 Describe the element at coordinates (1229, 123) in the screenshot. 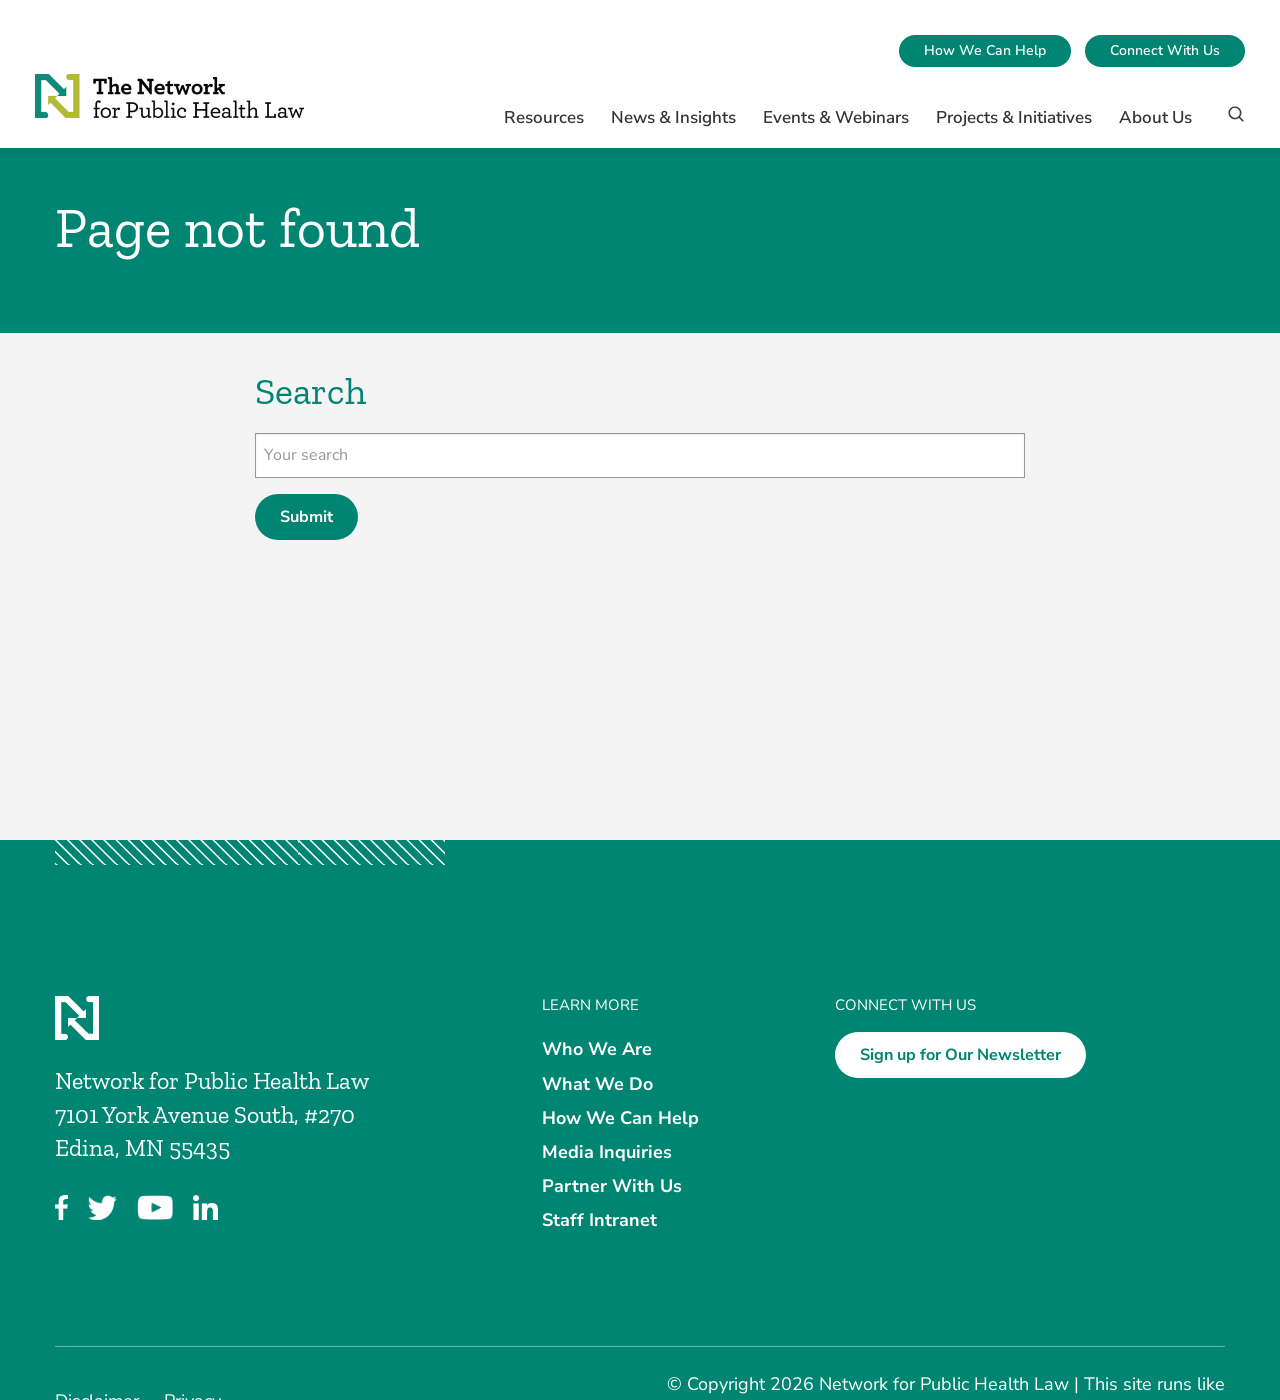

I see `[Search]` at that location.